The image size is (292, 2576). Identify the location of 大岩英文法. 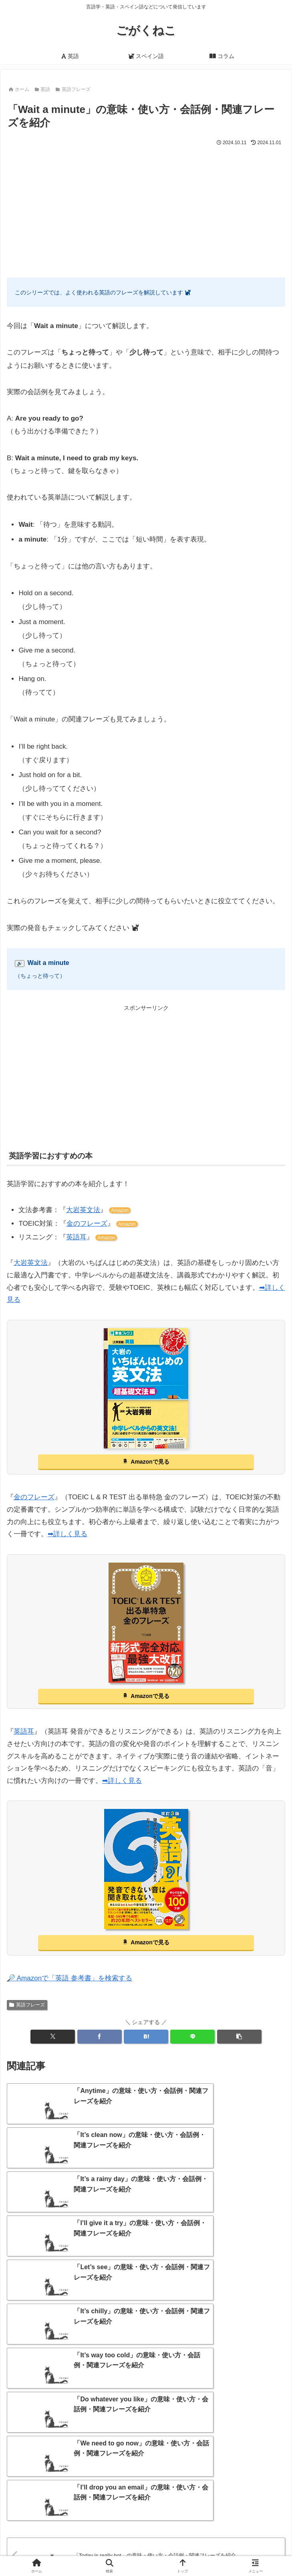
(83, 1210).